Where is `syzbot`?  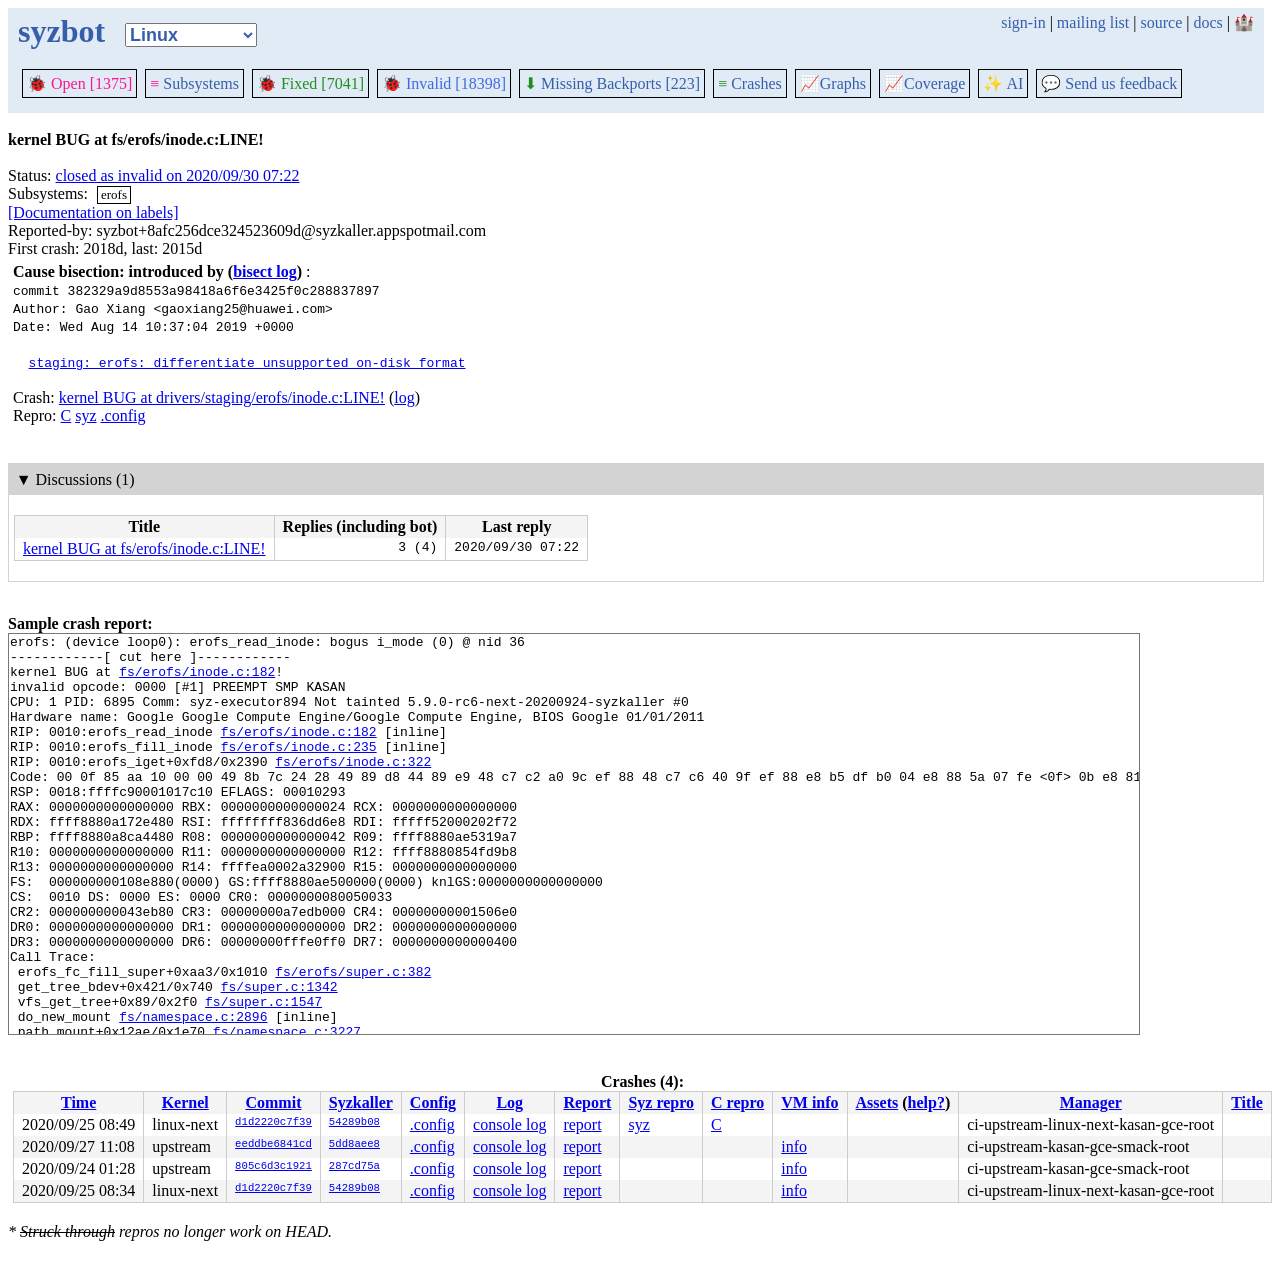
syzbot is located at coordinates (61, 31).